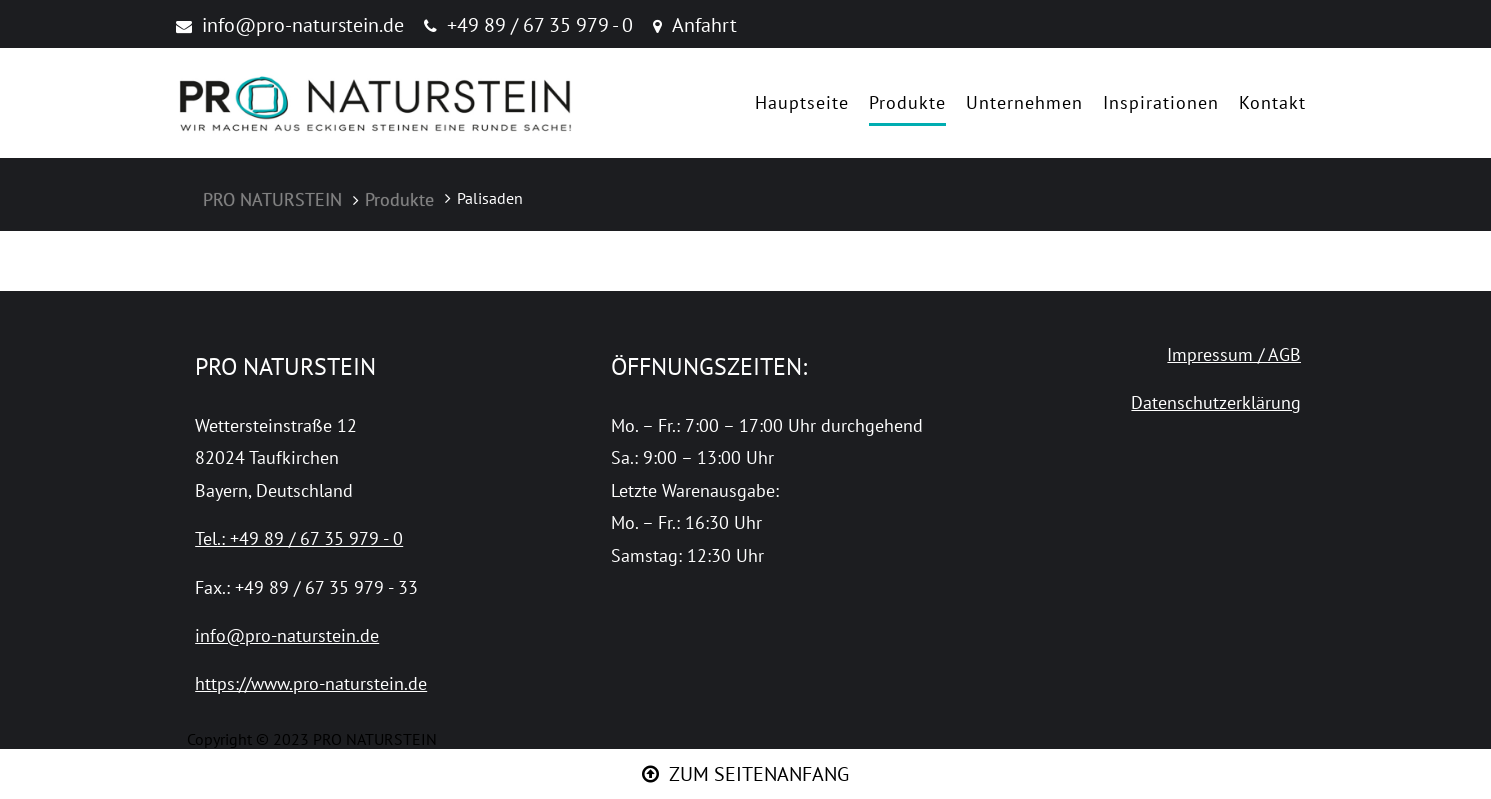 The height and width of the screenshot is (799, 1491). Describe the element at coordinates (311, 683) in the screenshot. I see `https://www.pro-naturstein.de` at that location.